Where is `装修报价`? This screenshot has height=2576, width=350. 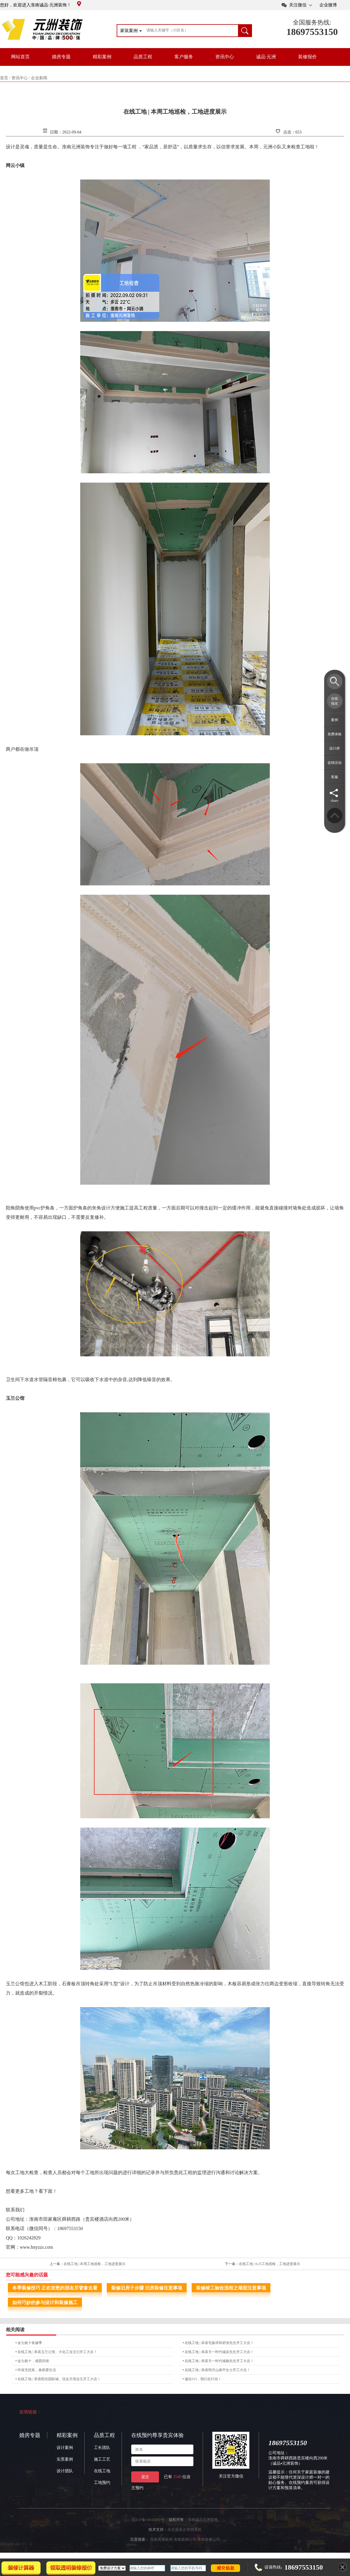 装修报价 is located at coordinates (307, 56).